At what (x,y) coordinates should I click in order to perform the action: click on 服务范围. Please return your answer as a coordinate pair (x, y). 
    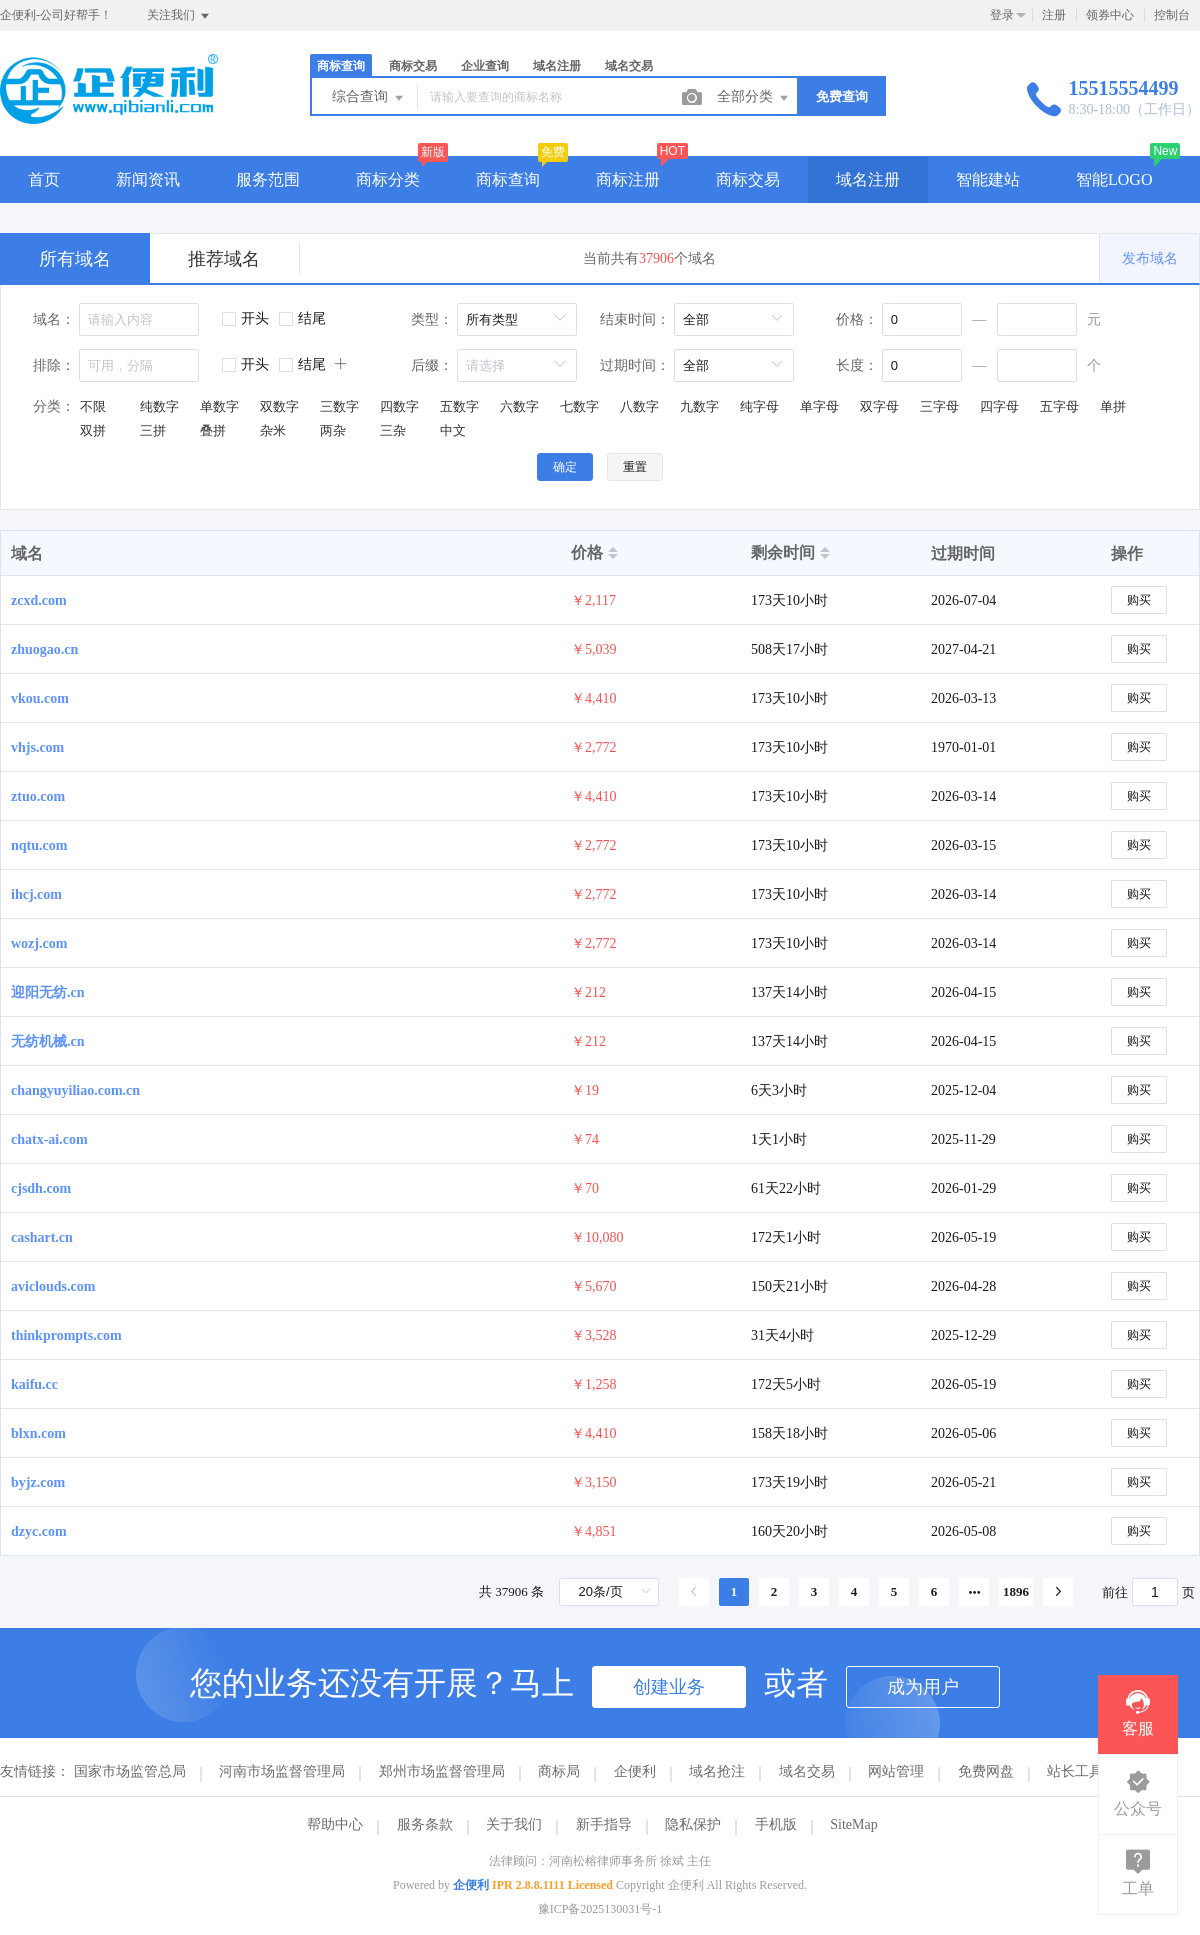
    Looking at the image, I should click on (268, 179).